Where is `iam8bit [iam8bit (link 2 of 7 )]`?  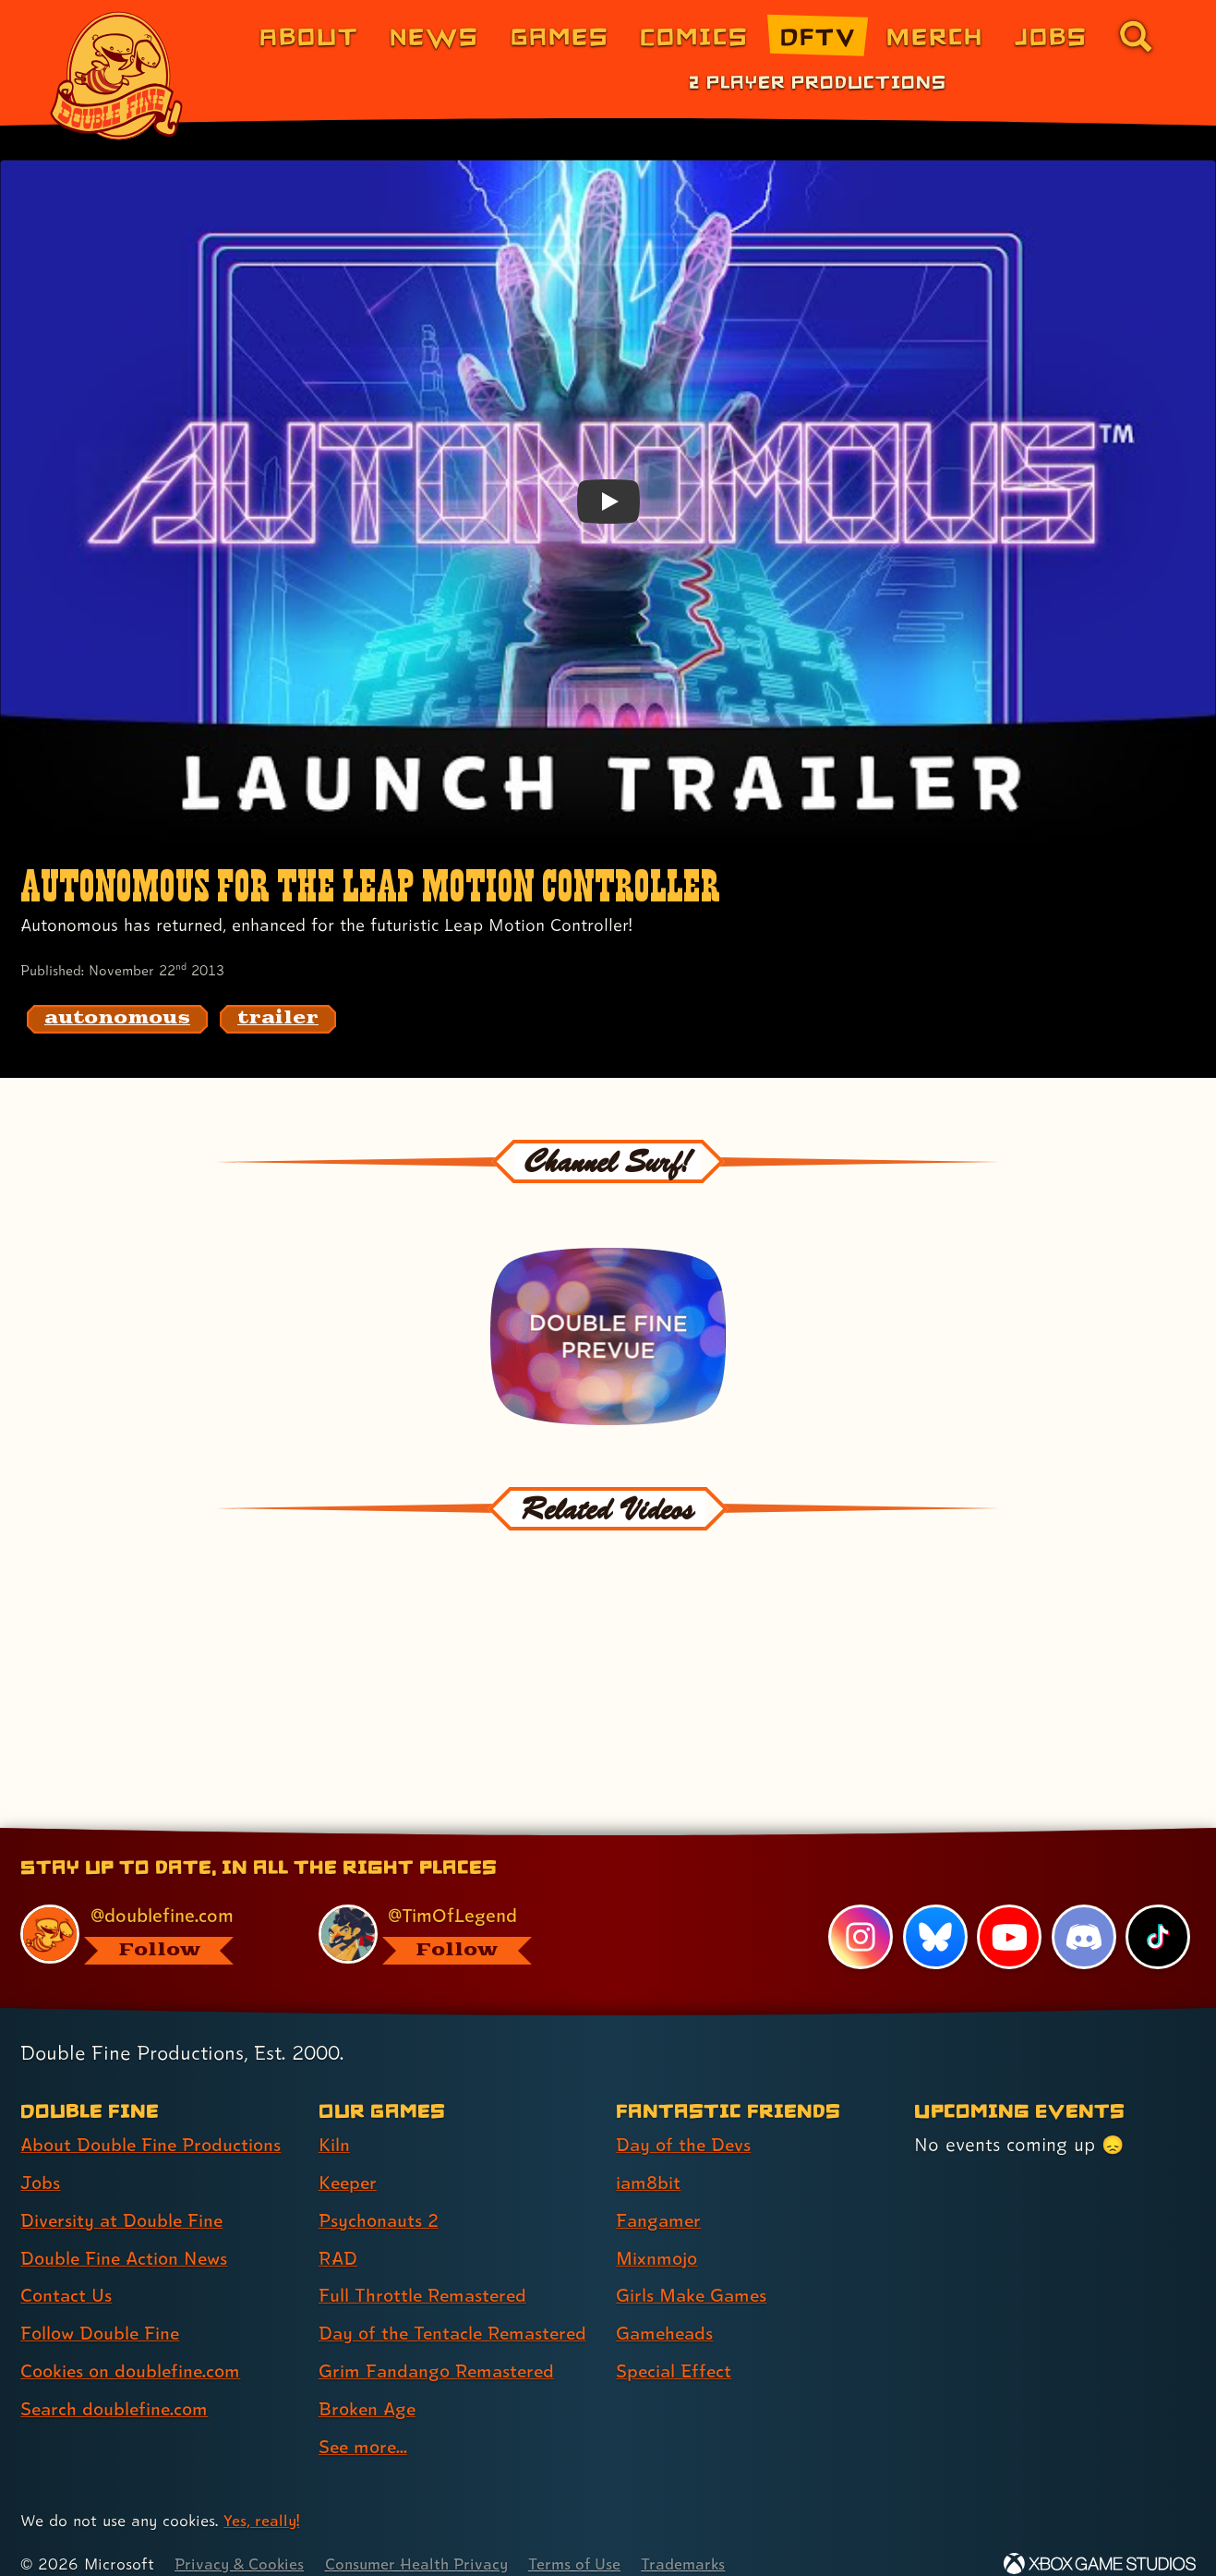 iam8bit [iam8bit (link 2 of 7 )] is located at coordinates (648, 2158).